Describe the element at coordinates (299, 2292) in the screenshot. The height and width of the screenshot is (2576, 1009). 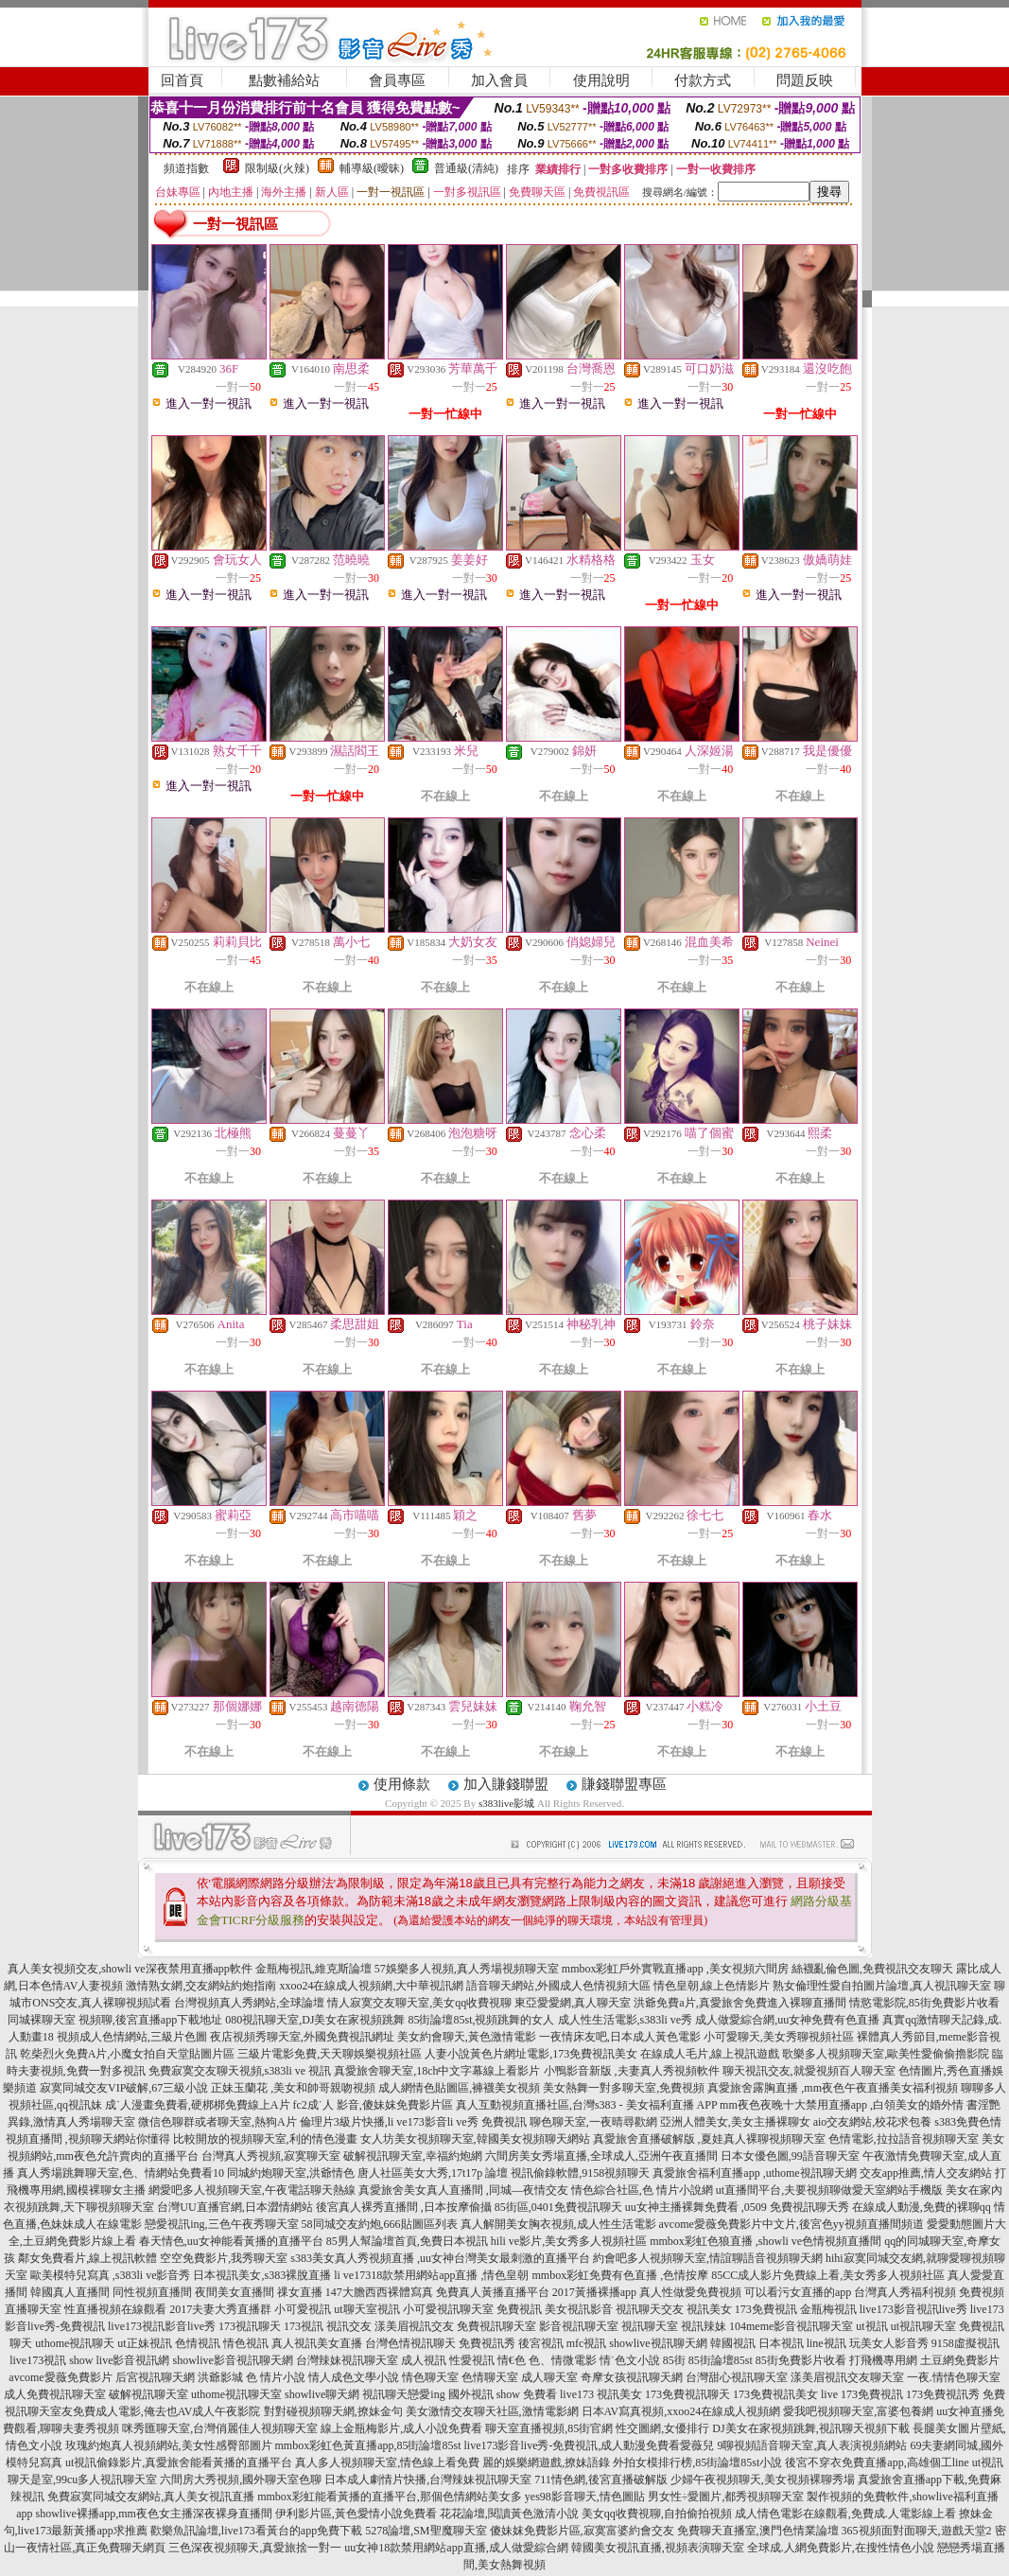
I see `祼女直播` at that location.